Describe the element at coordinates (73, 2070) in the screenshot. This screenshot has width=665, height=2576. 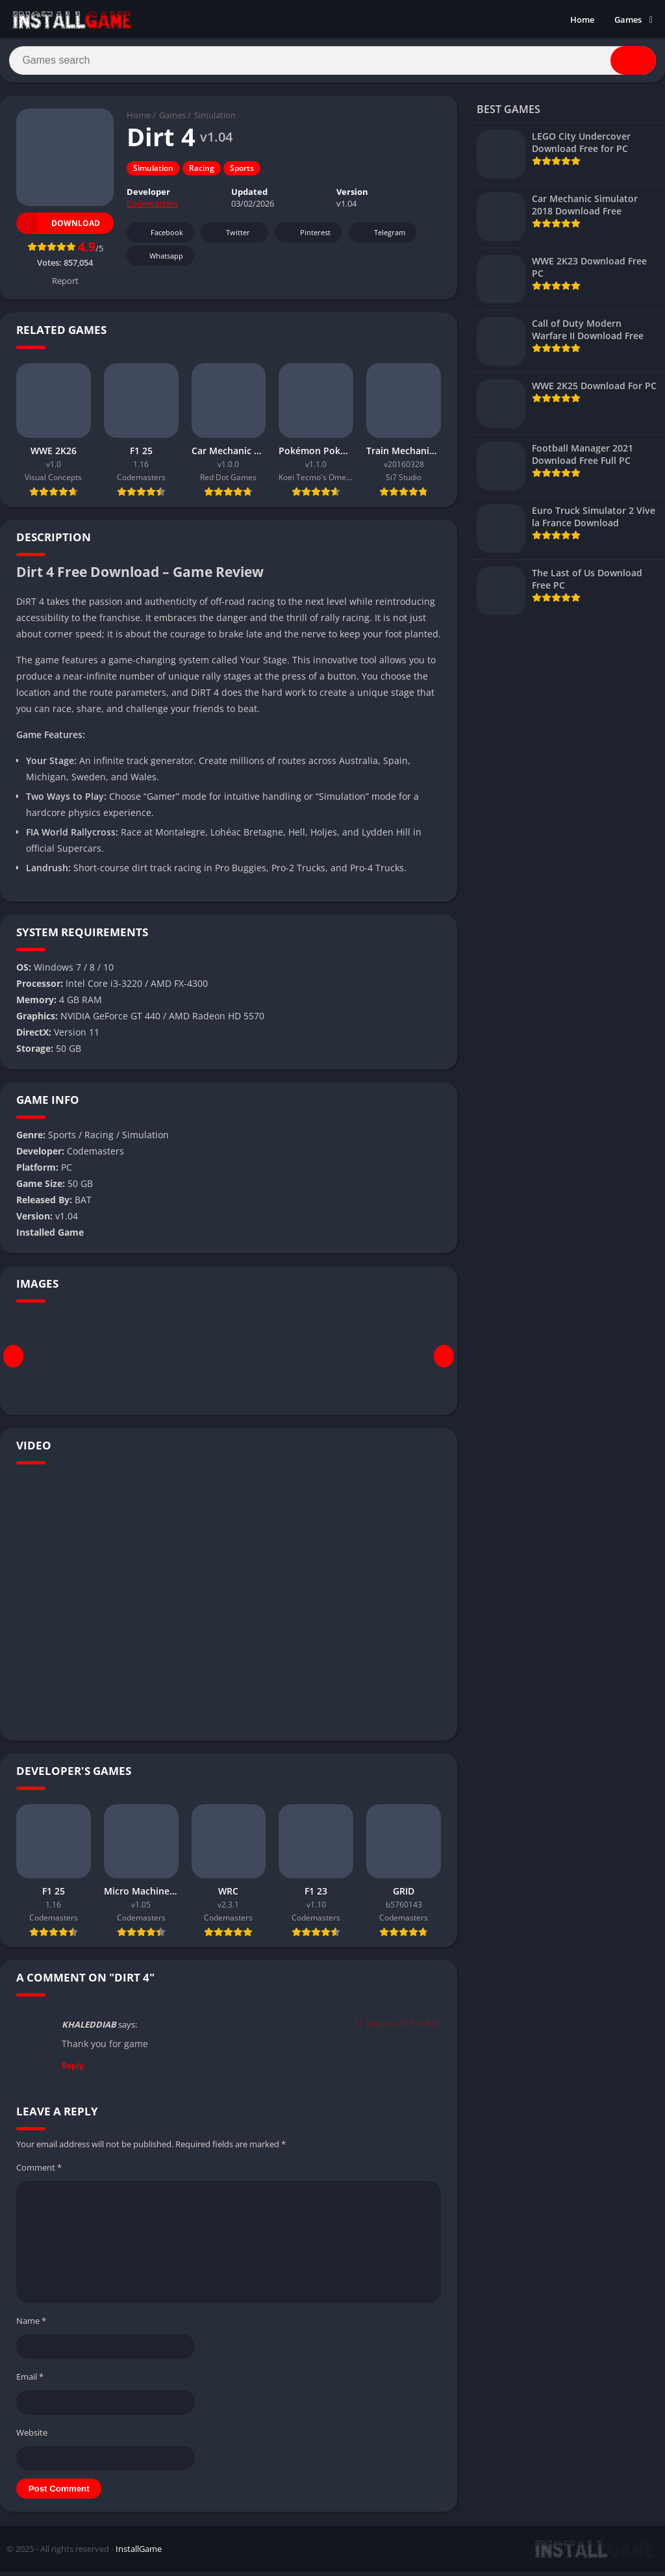
I see `Reply [Reply to KHALEDDIAB]` at that location.